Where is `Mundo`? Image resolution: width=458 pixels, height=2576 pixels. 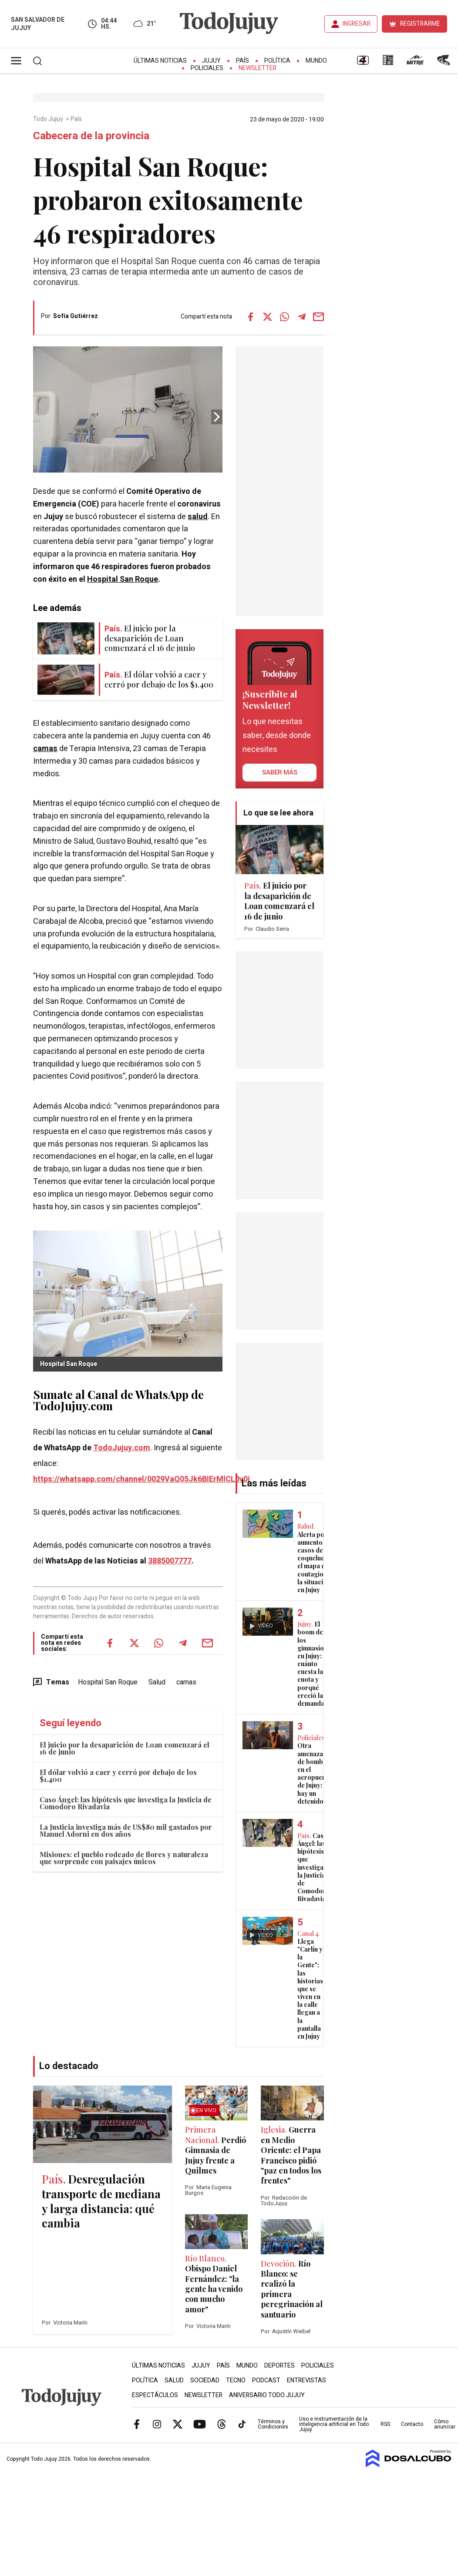 Mundo is located at coordinates (316, 60).